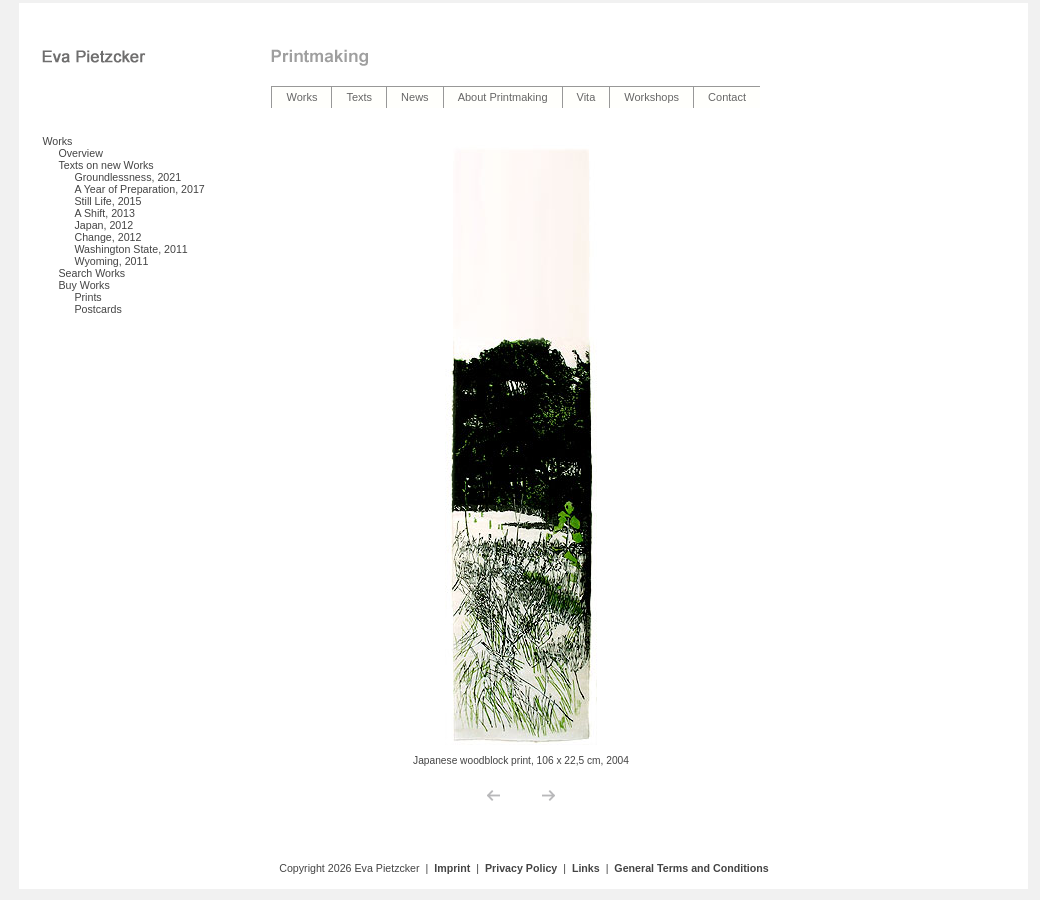 The height and width of the screenshot is (900, 1040). What do you see at coordinates (87, 297) in the screenshot?
I see `Prints` at bounding box center [87, 297].